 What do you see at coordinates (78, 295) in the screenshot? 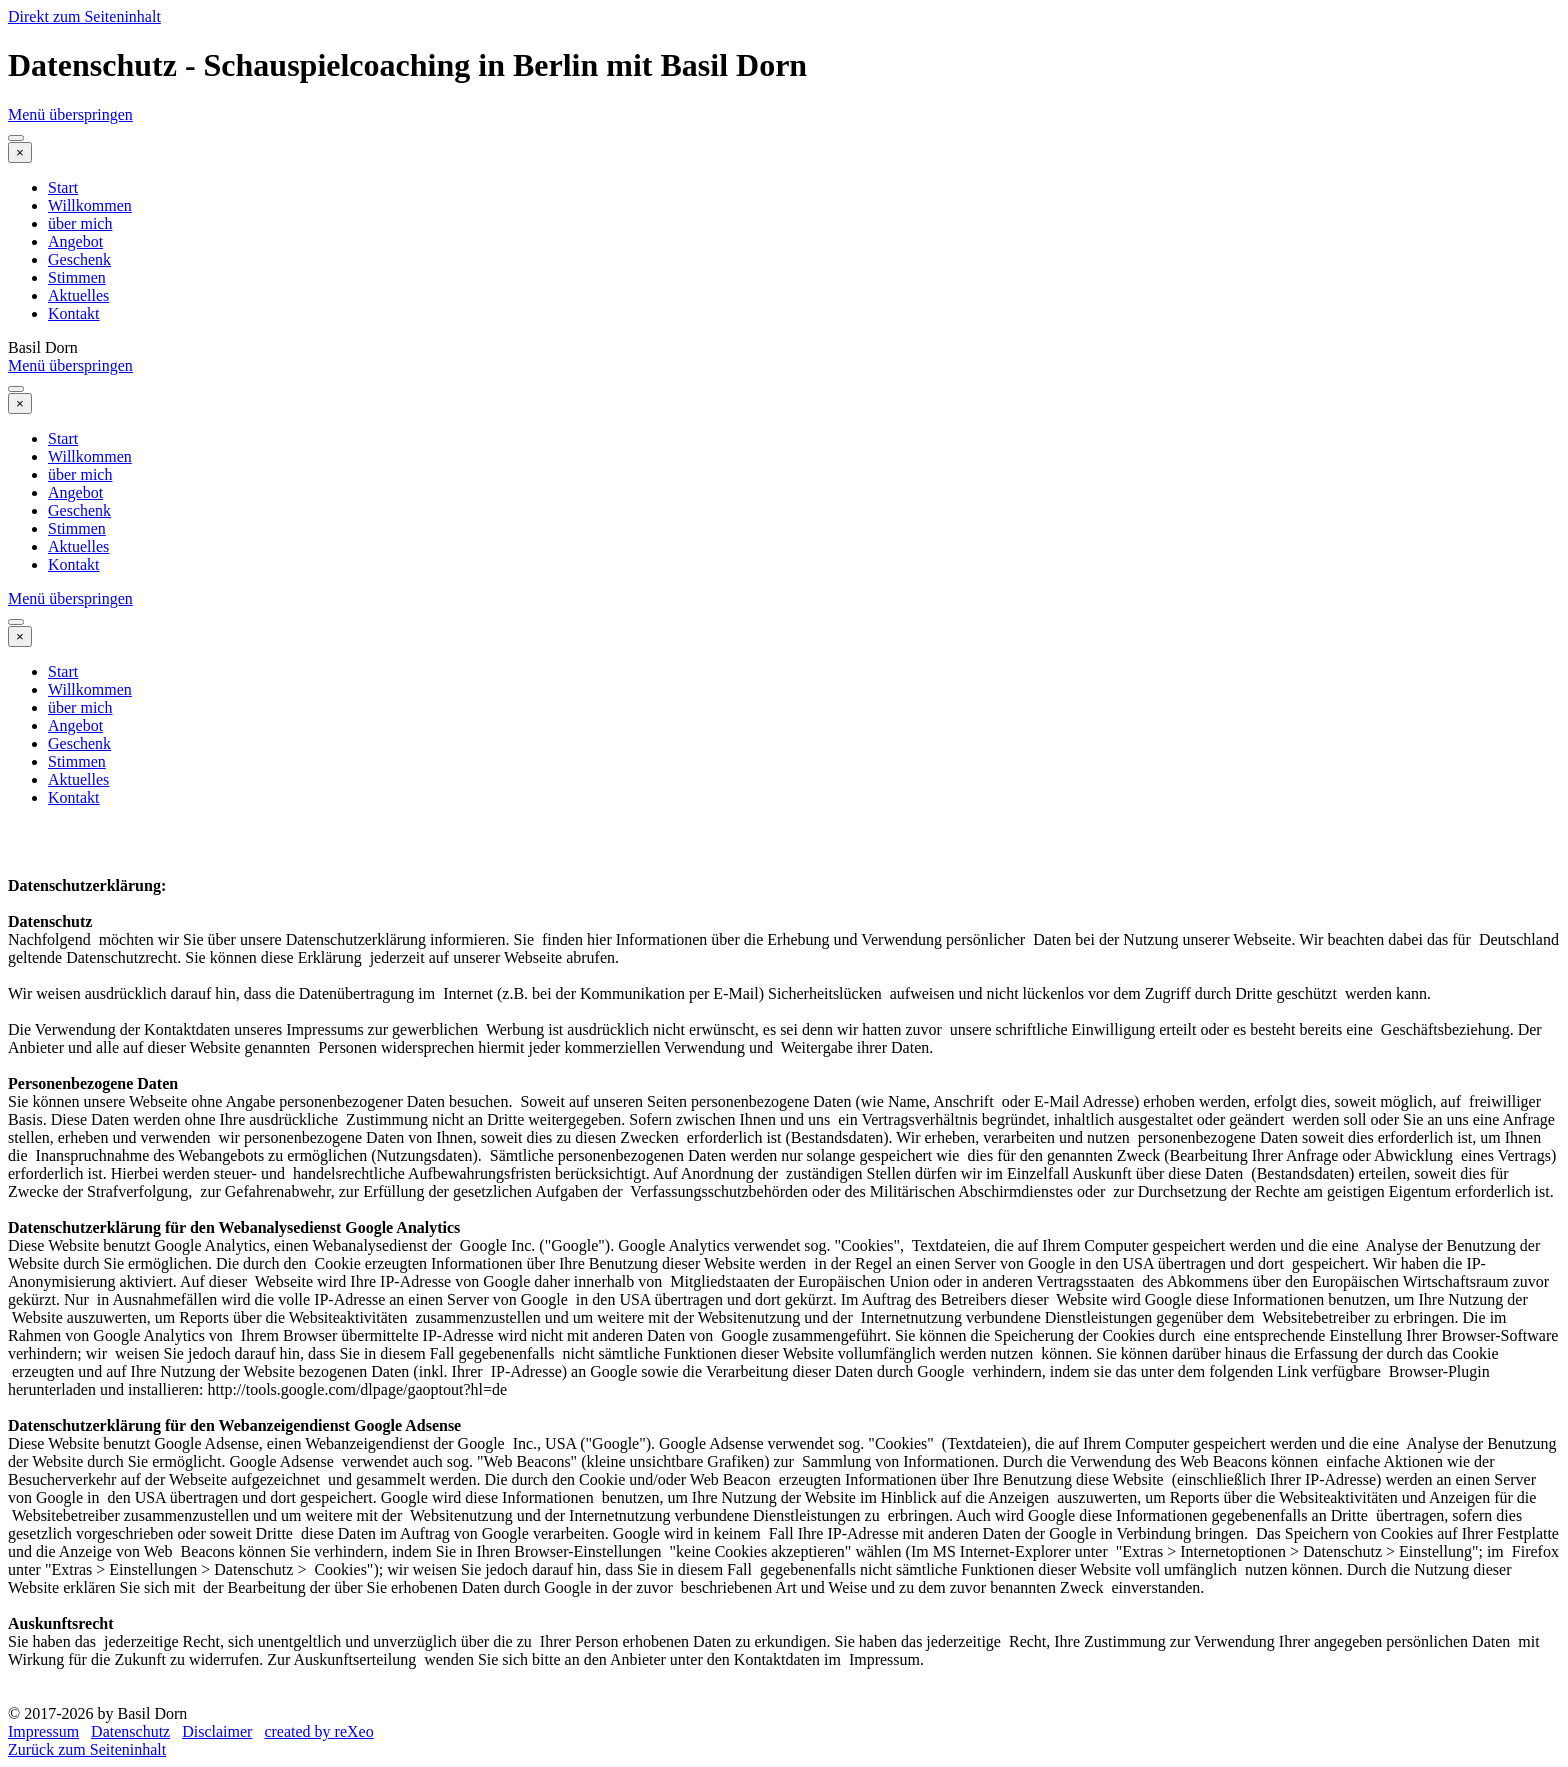
I see `Aktuelles` at bounding box center [78, 295].